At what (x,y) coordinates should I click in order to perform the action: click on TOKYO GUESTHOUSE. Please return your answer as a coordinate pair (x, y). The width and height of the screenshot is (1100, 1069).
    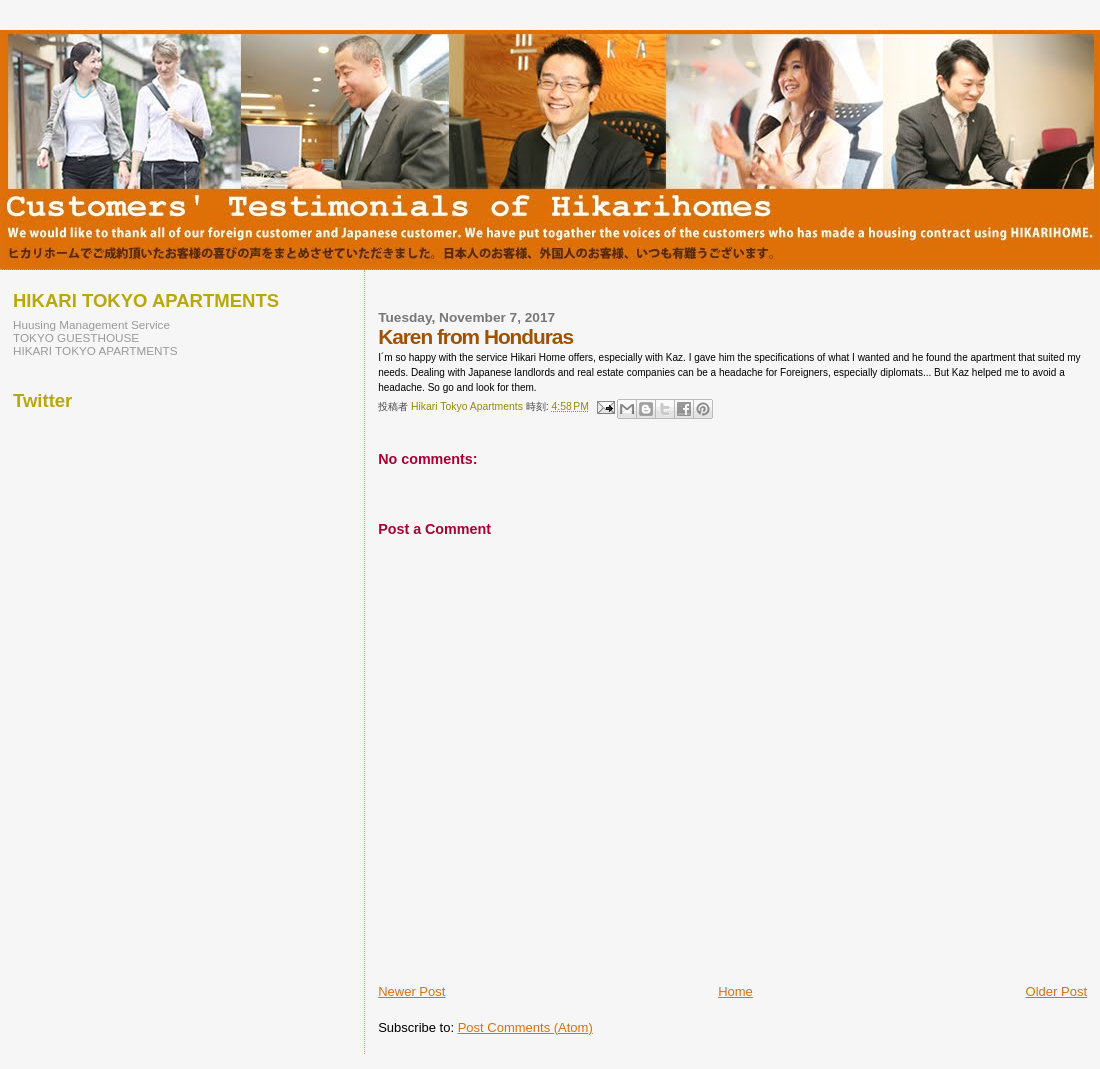
    Looking at the image, I should click on (76, 337).